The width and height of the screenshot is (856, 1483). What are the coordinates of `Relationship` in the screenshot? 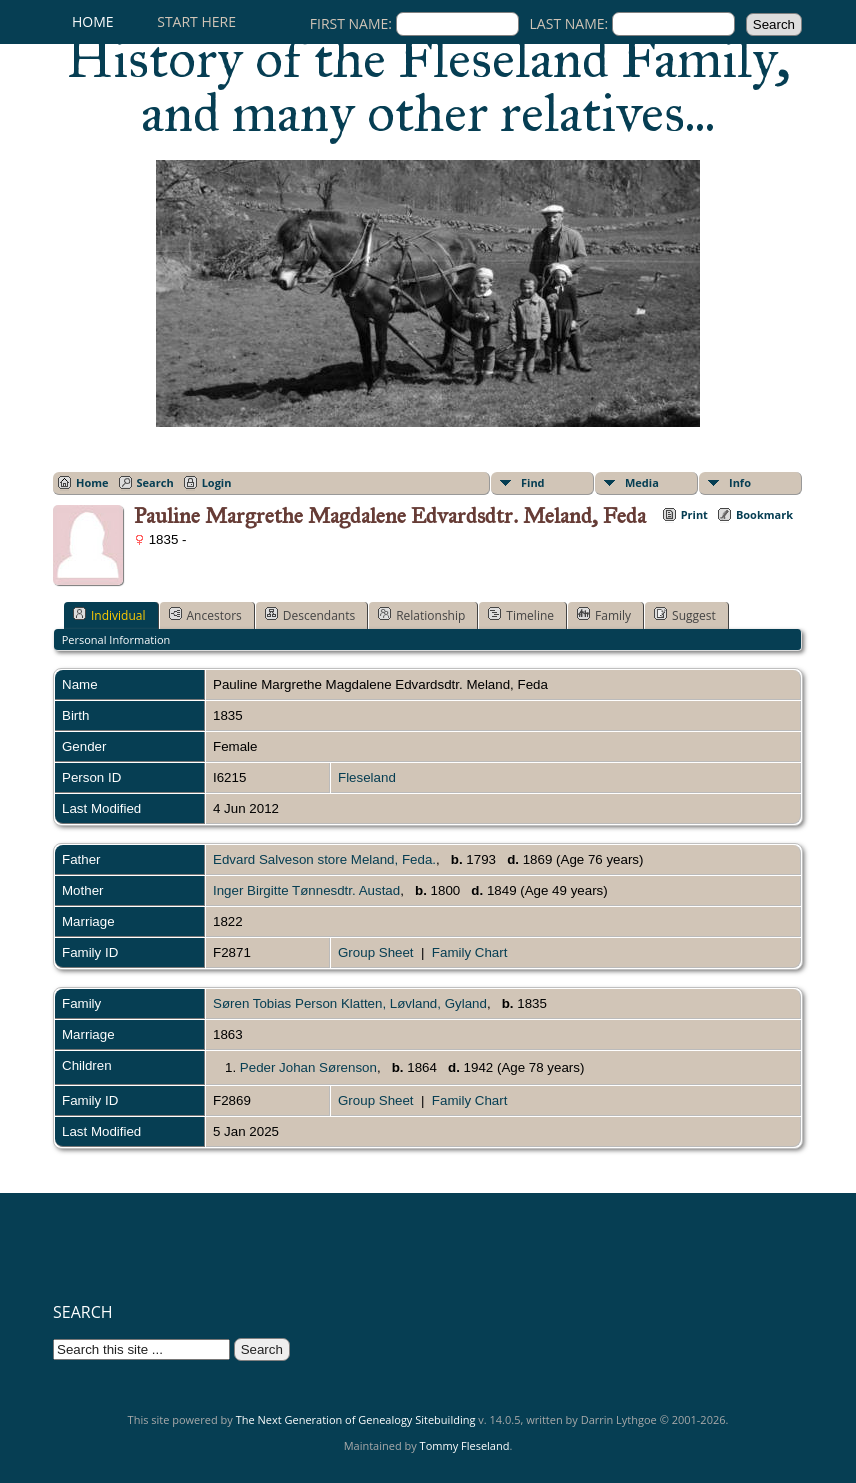 It's located at (421, 615).